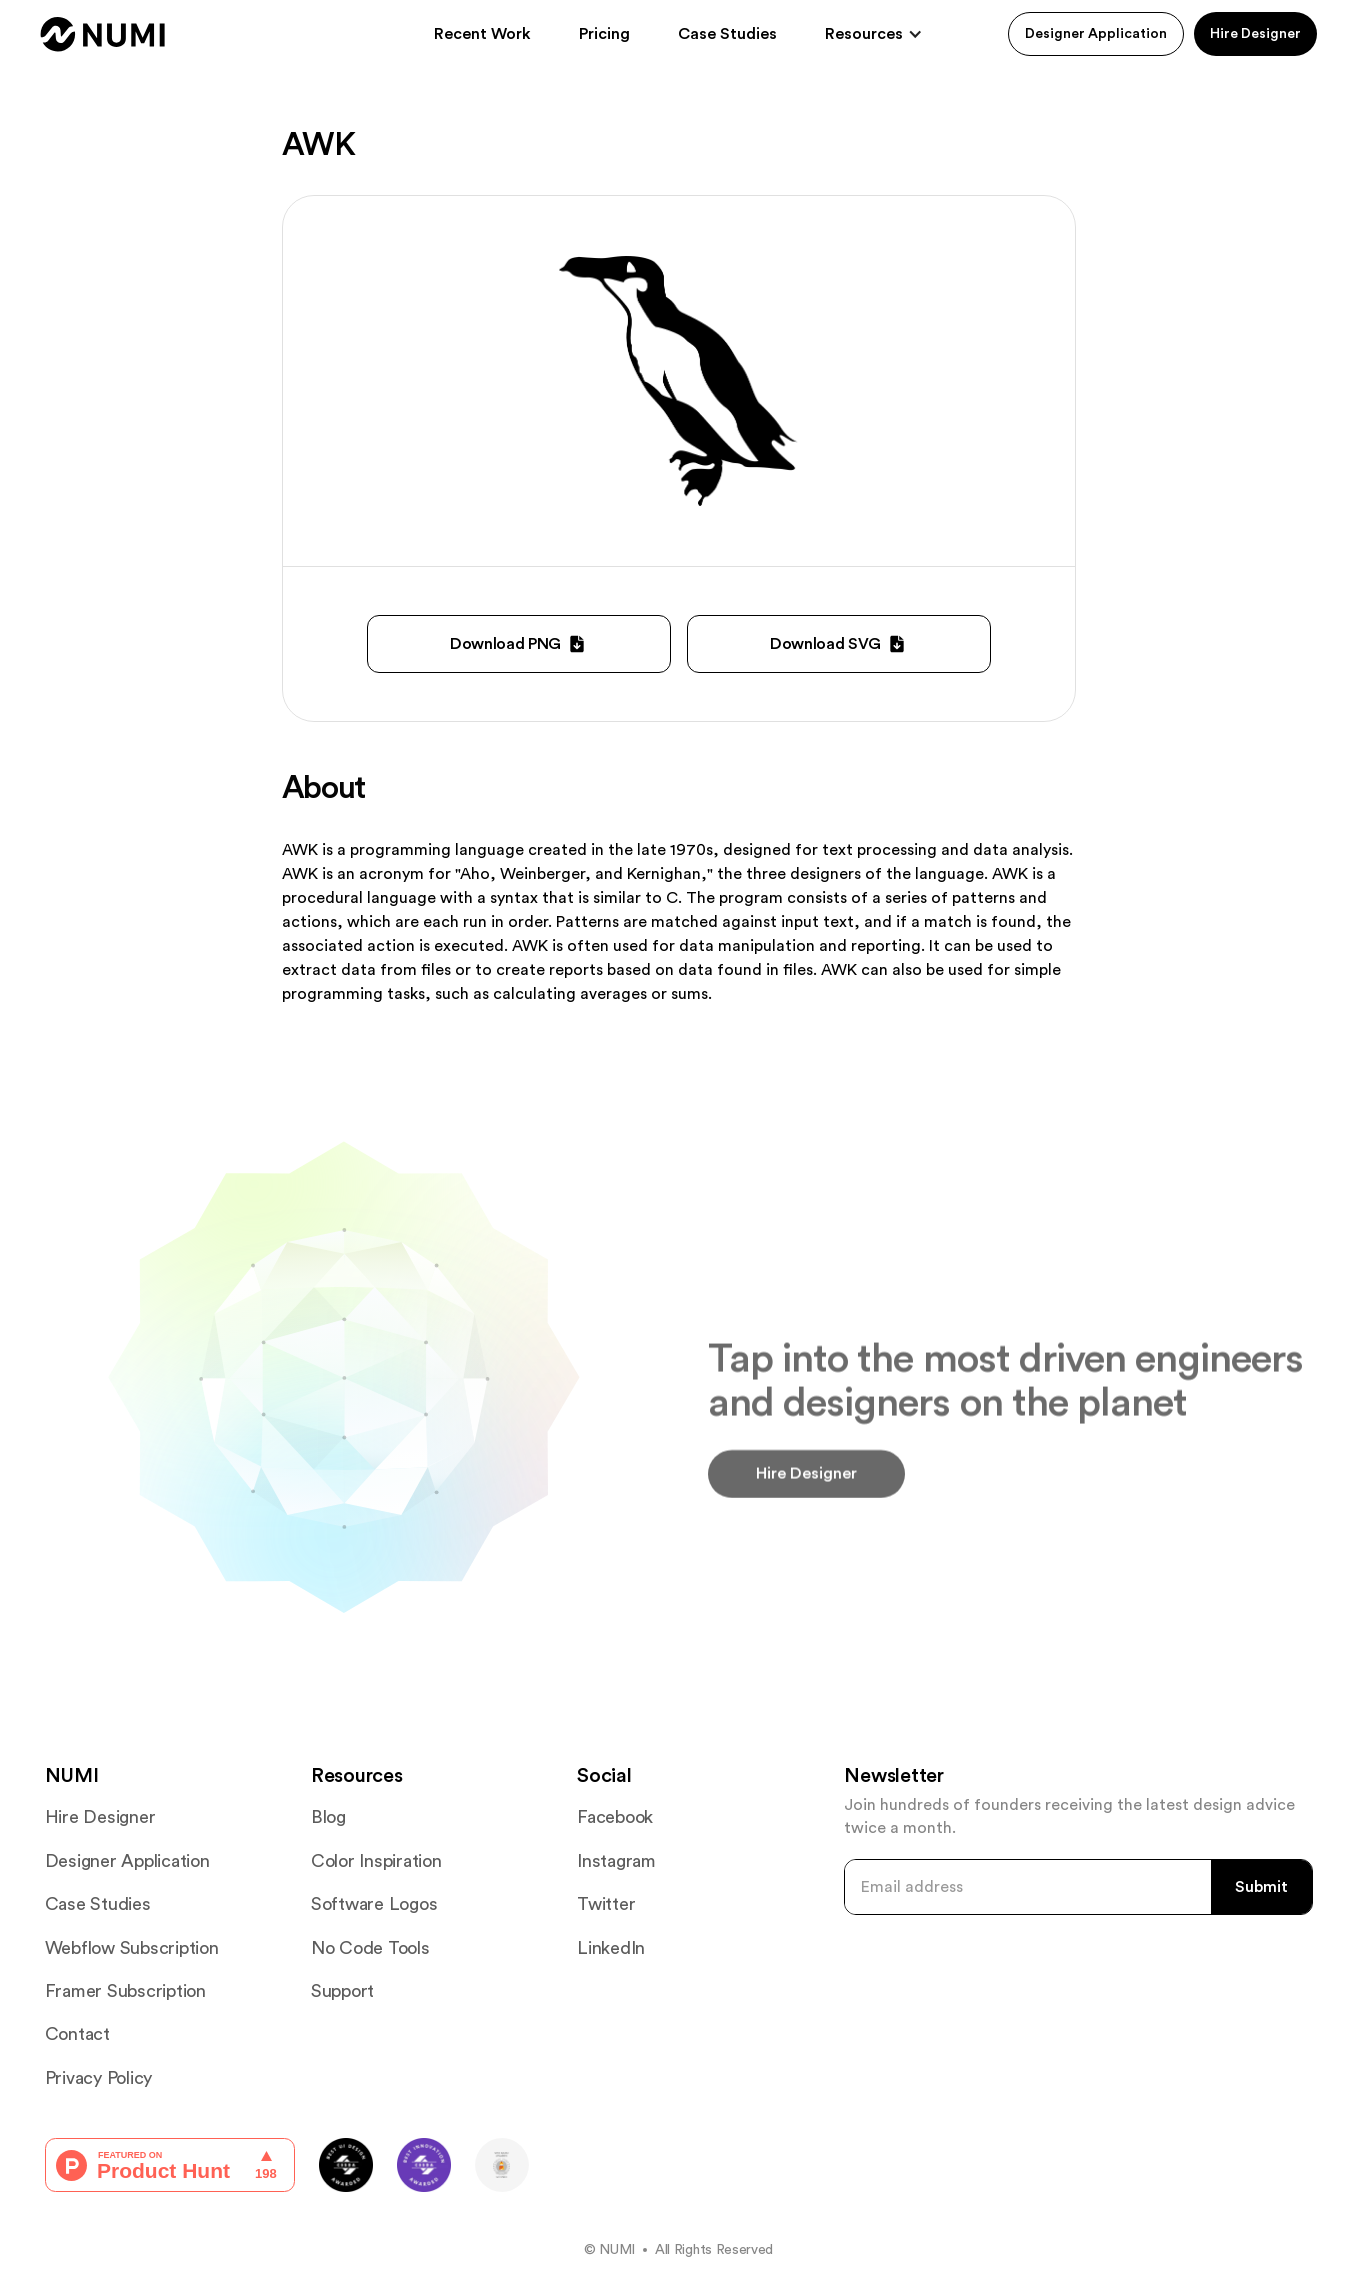  Describe the element at coordinates (604, 34) in the screenshot. I see `Pricing` at that location.